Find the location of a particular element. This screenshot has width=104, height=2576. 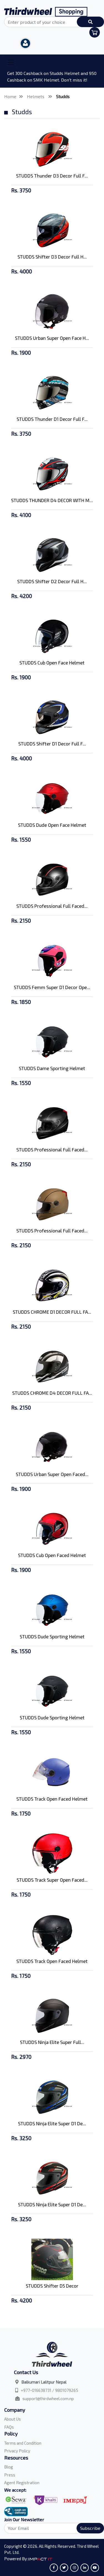

STUDDS Thunder D1 Decor Full F... is located at coordinates (52, 419).